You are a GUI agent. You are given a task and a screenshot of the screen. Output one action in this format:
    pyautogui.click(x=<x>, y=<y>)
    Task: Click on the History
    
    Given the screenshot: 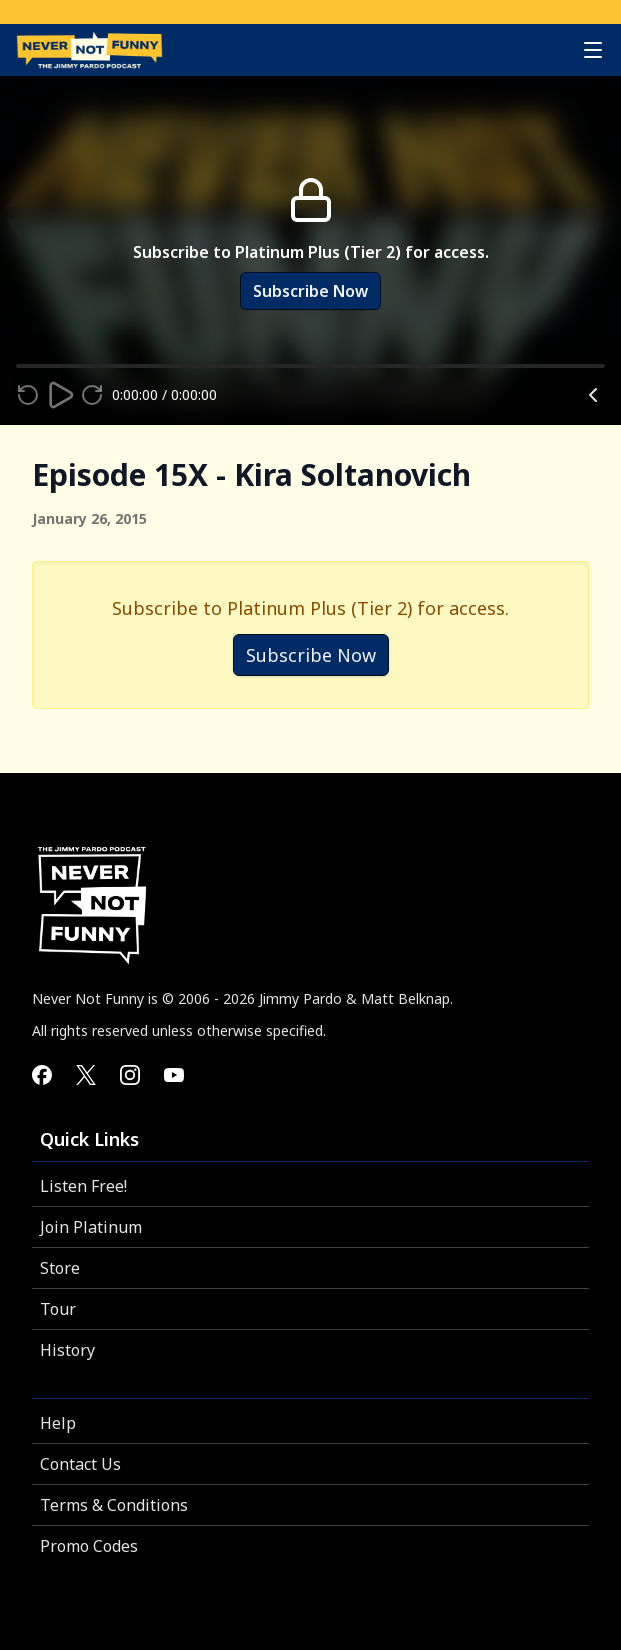 What is the action you would take?
    pyautogui.click(x=67, y=1350)
    